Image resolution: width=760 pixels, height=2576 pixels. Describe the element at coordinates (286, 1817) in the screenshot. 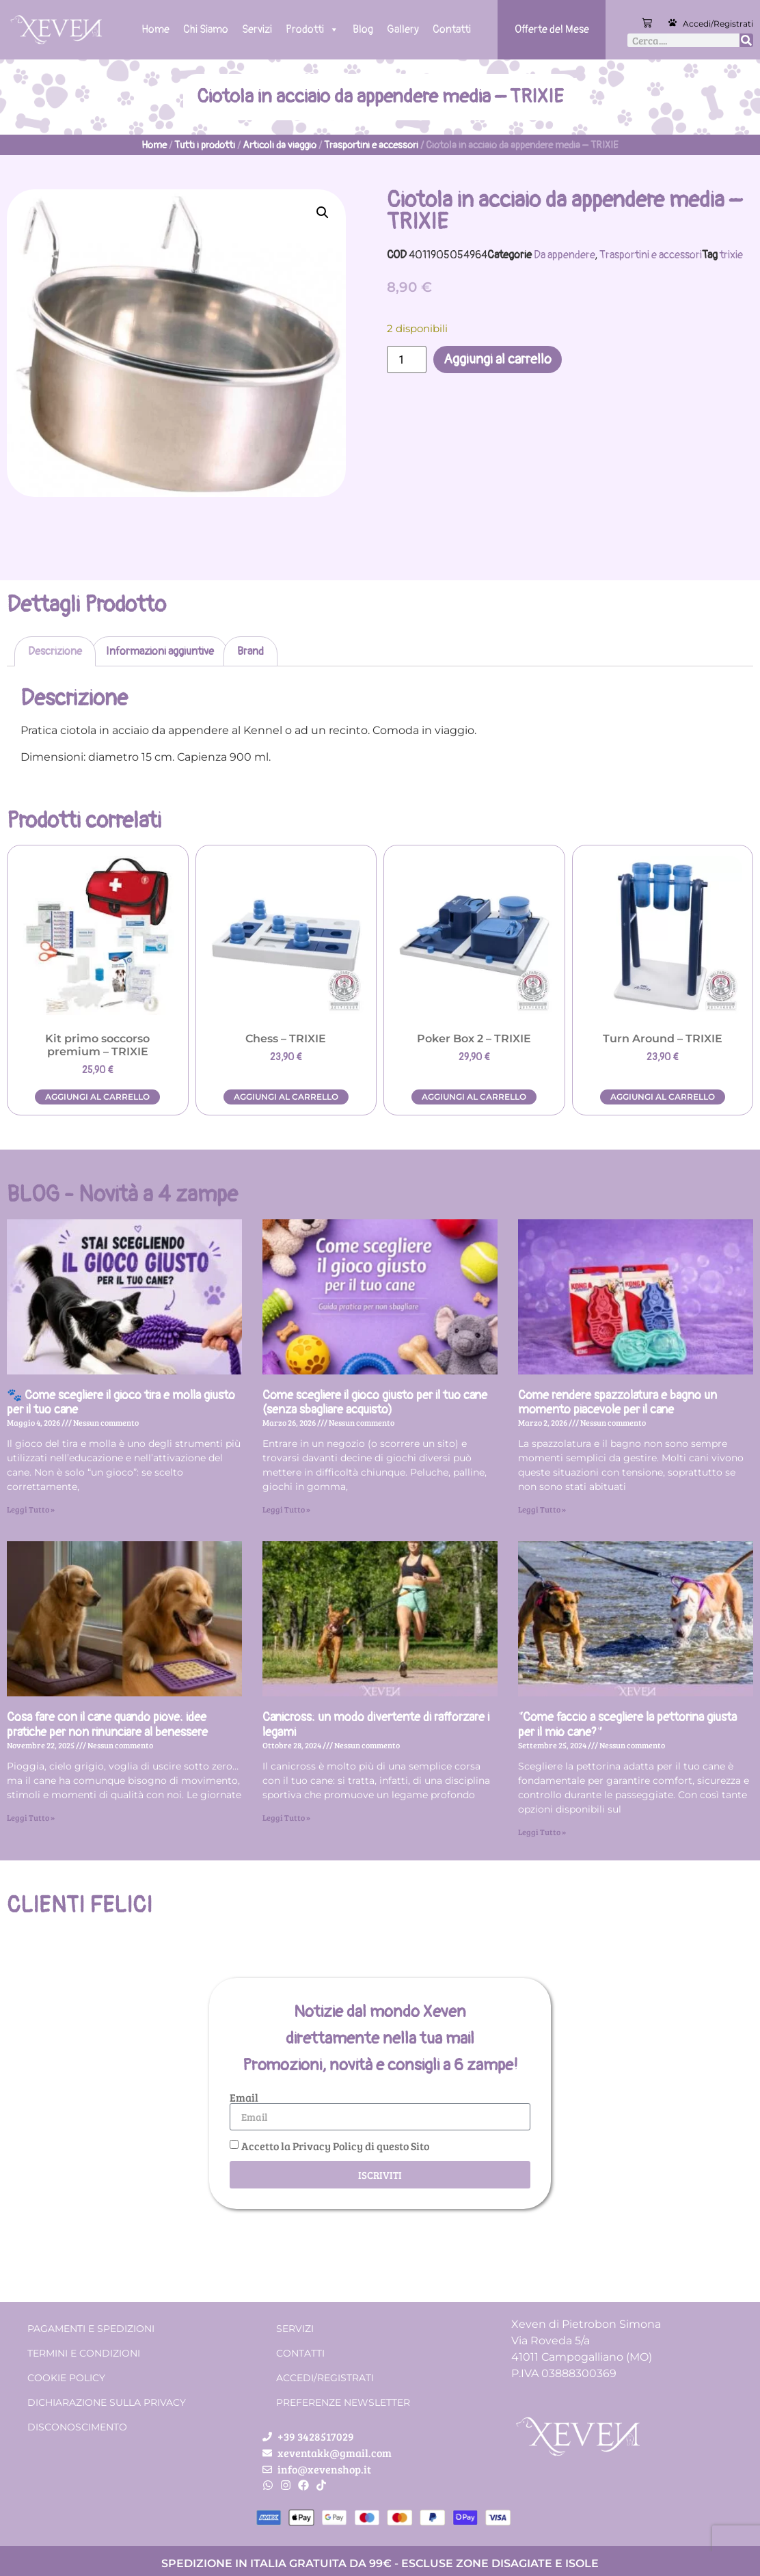

I see `Leggi Tutto » [Leggi tutto Canicross: un modo divertente di rafforzare i legami]` at that location.